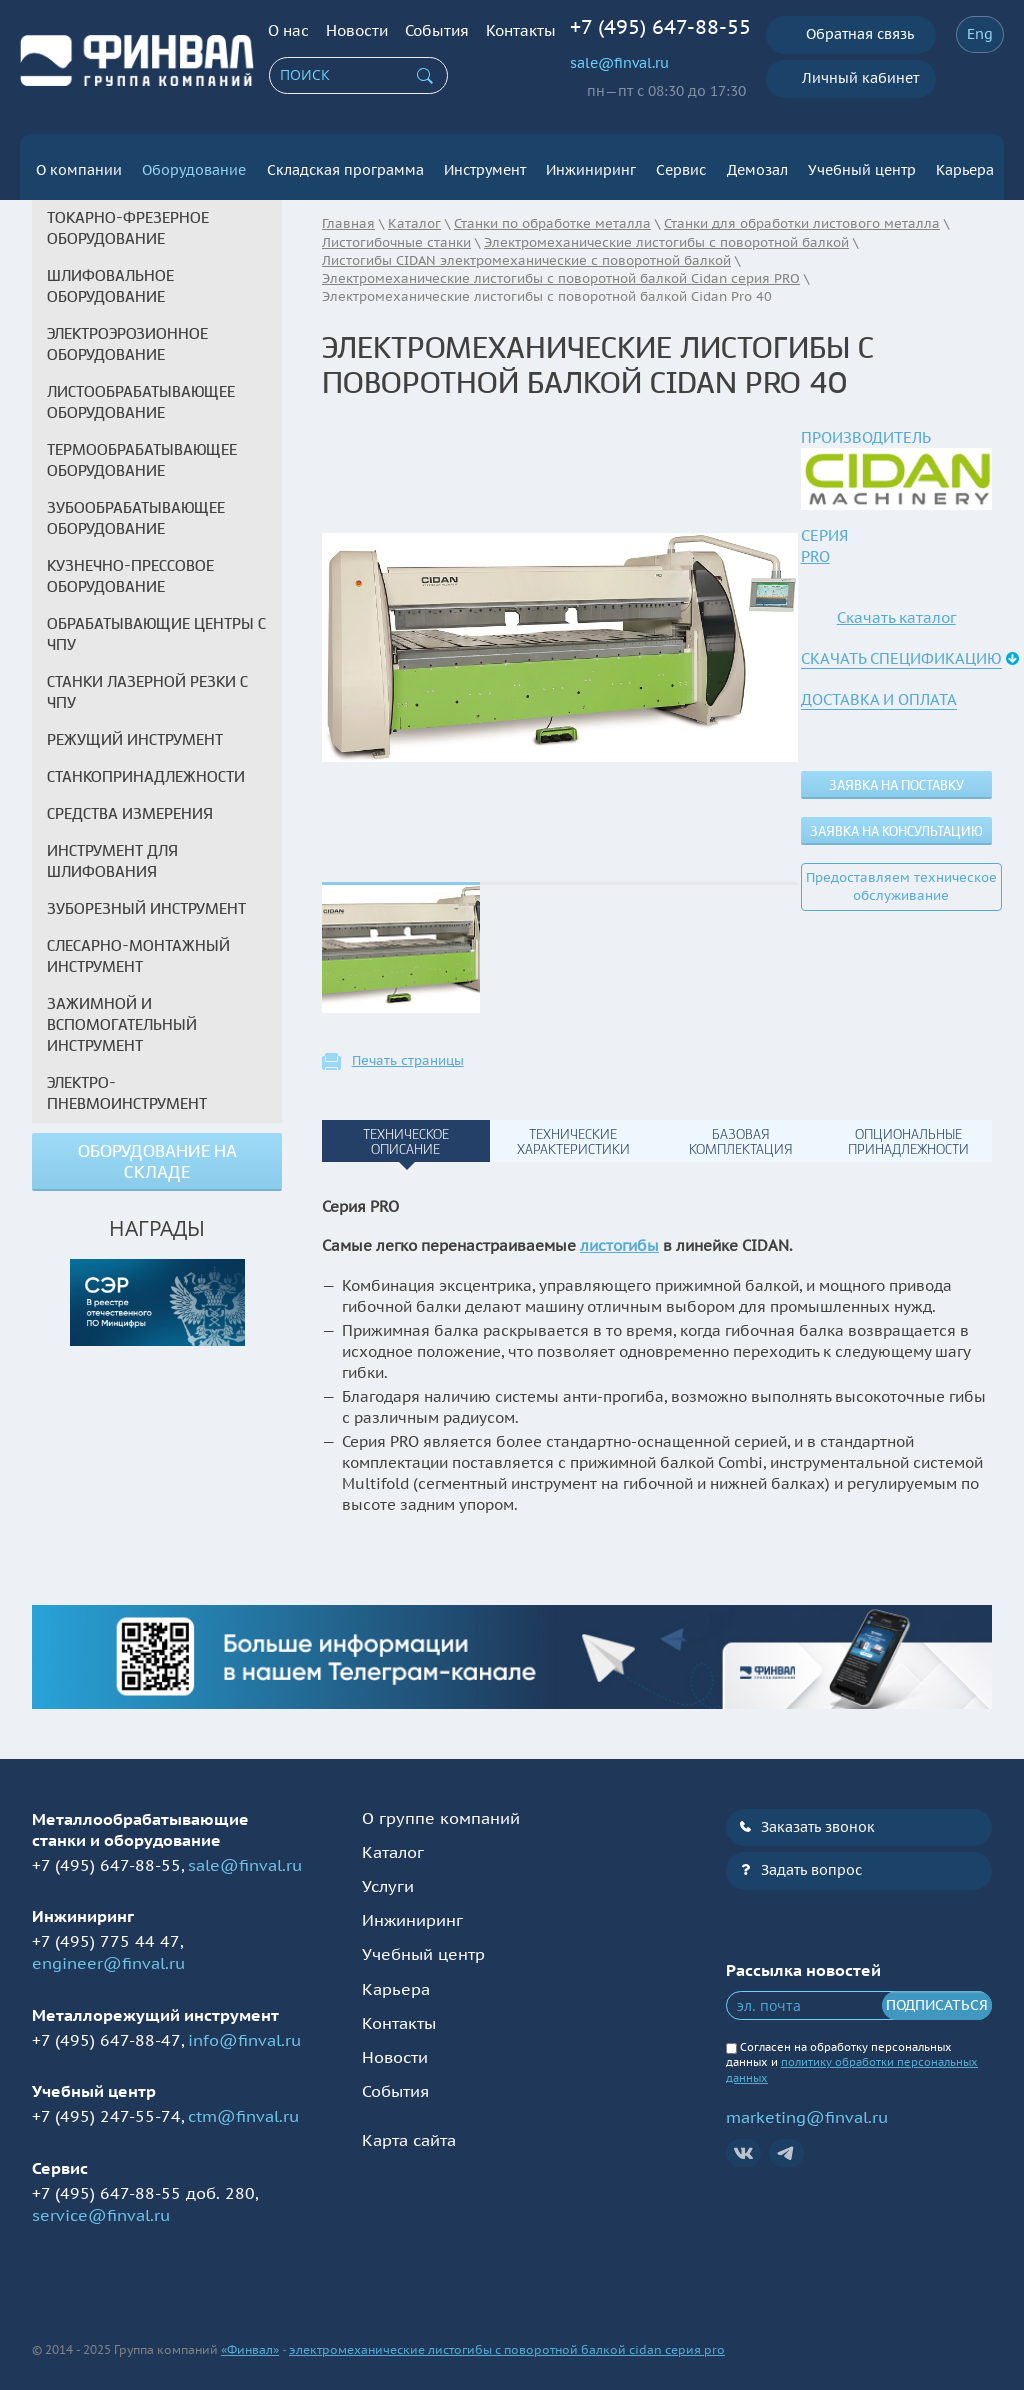 The width and height of the screenshot is (1024, 2390). What do you see at coordinates (862, 162) in the screenshot?
I see `Учебный центр` at bounding box center [862, 162].